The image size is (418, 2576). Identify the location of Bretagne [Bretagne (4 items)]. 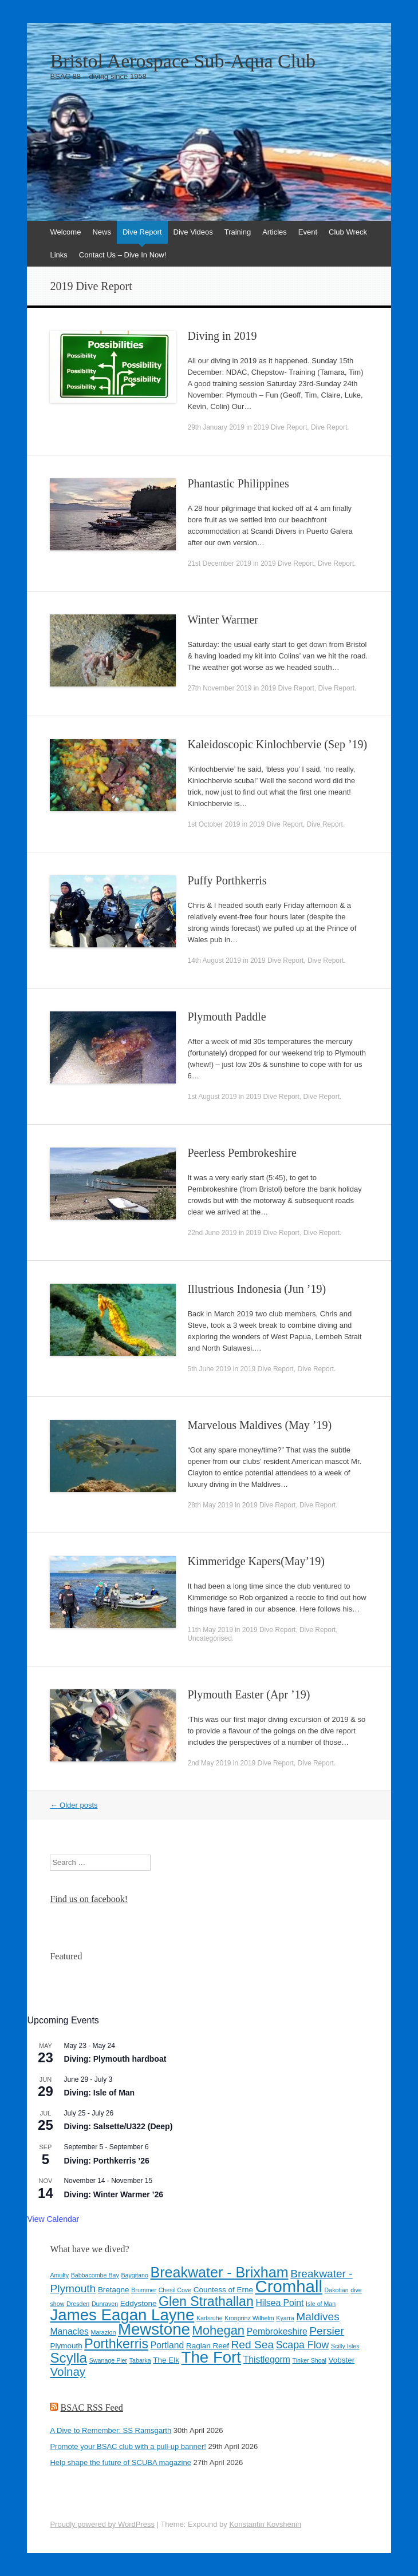
(113, 2289).